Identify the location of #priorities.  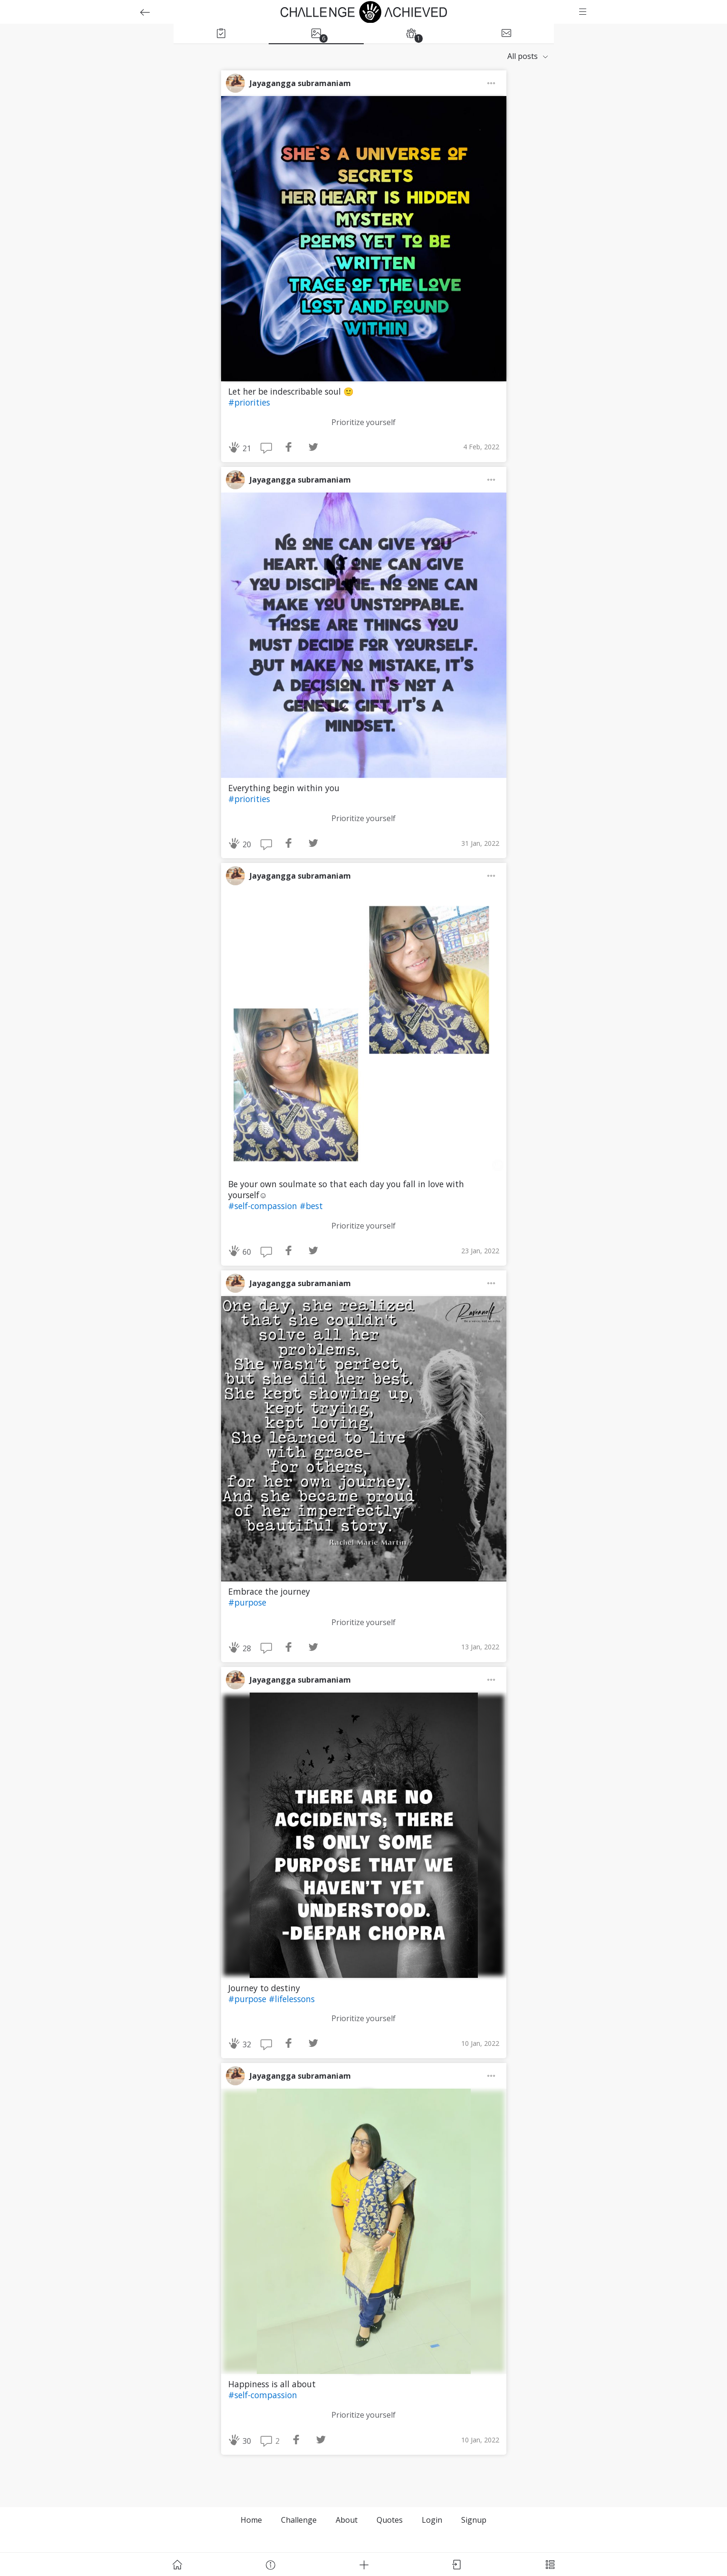
(249, 402).